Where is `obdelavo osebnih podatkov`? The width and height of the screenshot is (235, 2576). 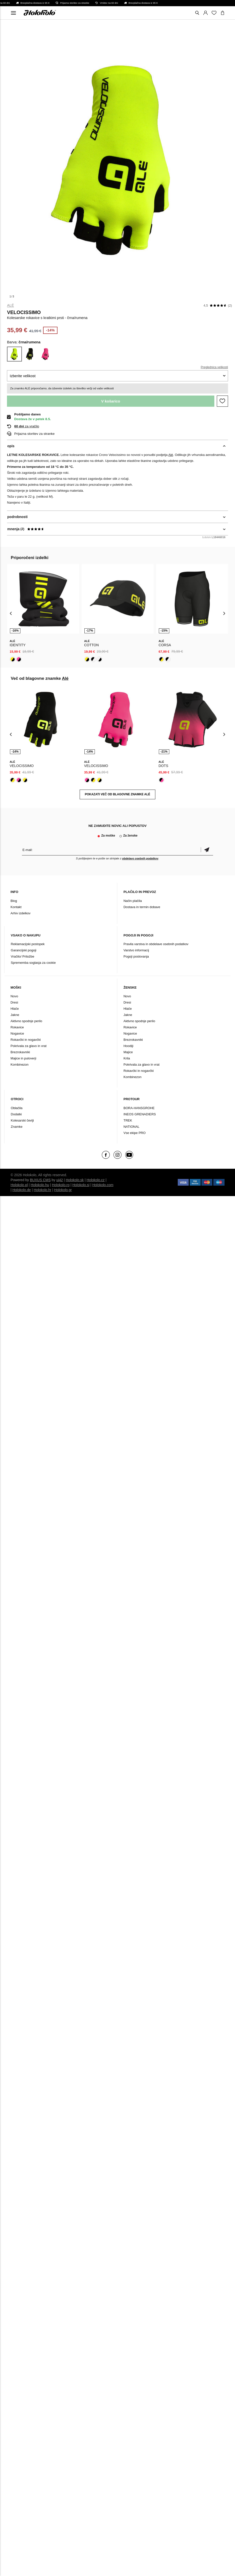
obdelavo osebnih podatkov is located at coordinates (140, 858).